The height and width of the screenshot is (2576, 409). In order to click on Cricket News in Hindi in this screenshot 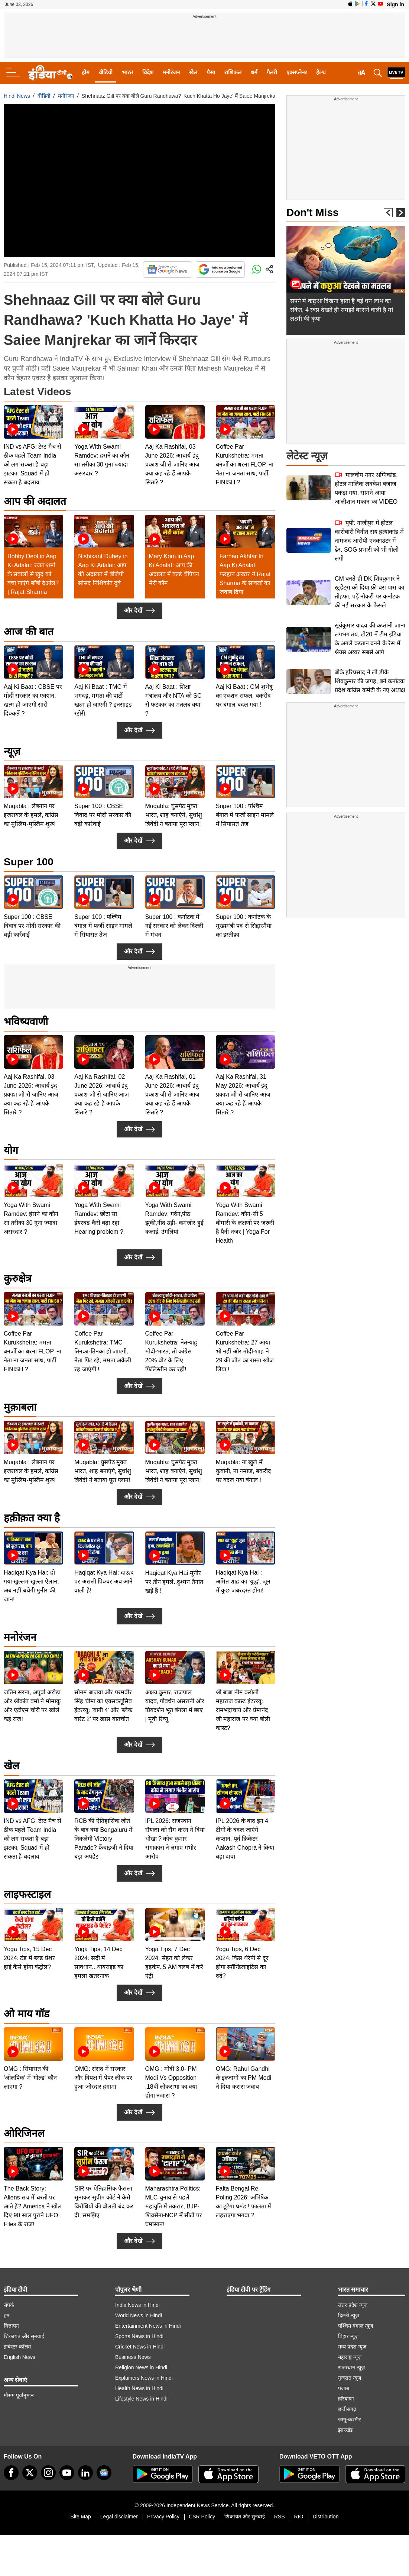, I will do `click(140, 2347)`.